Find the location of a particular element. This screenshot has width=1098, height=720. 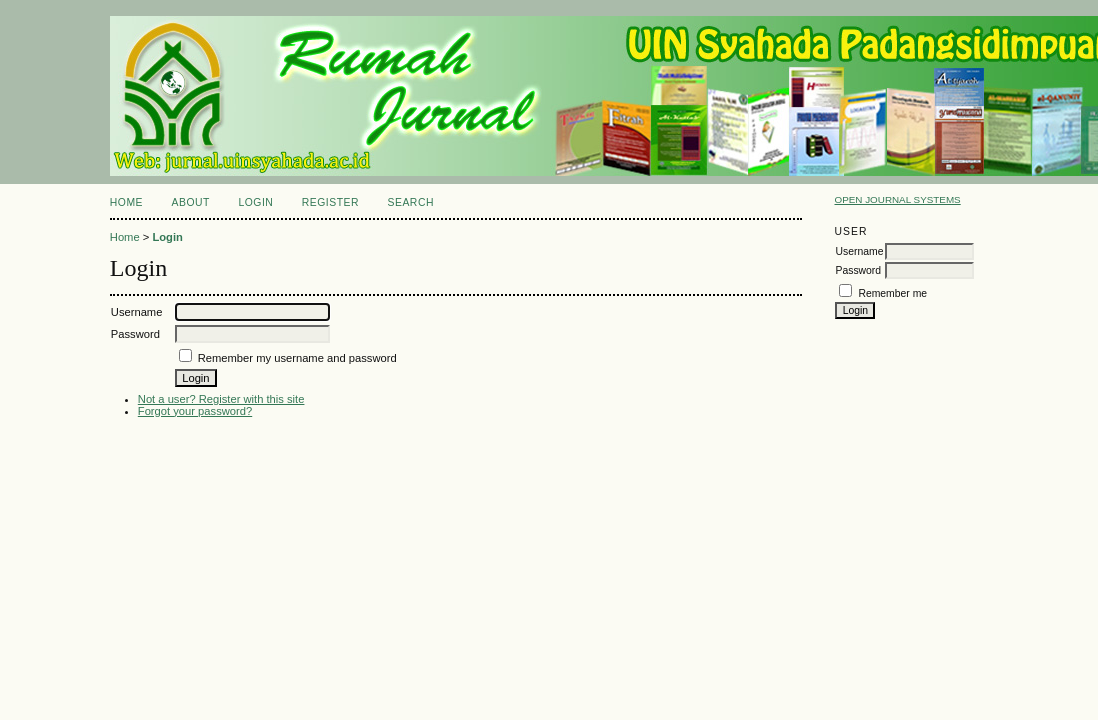

Login is located at coordinates (255, 202).